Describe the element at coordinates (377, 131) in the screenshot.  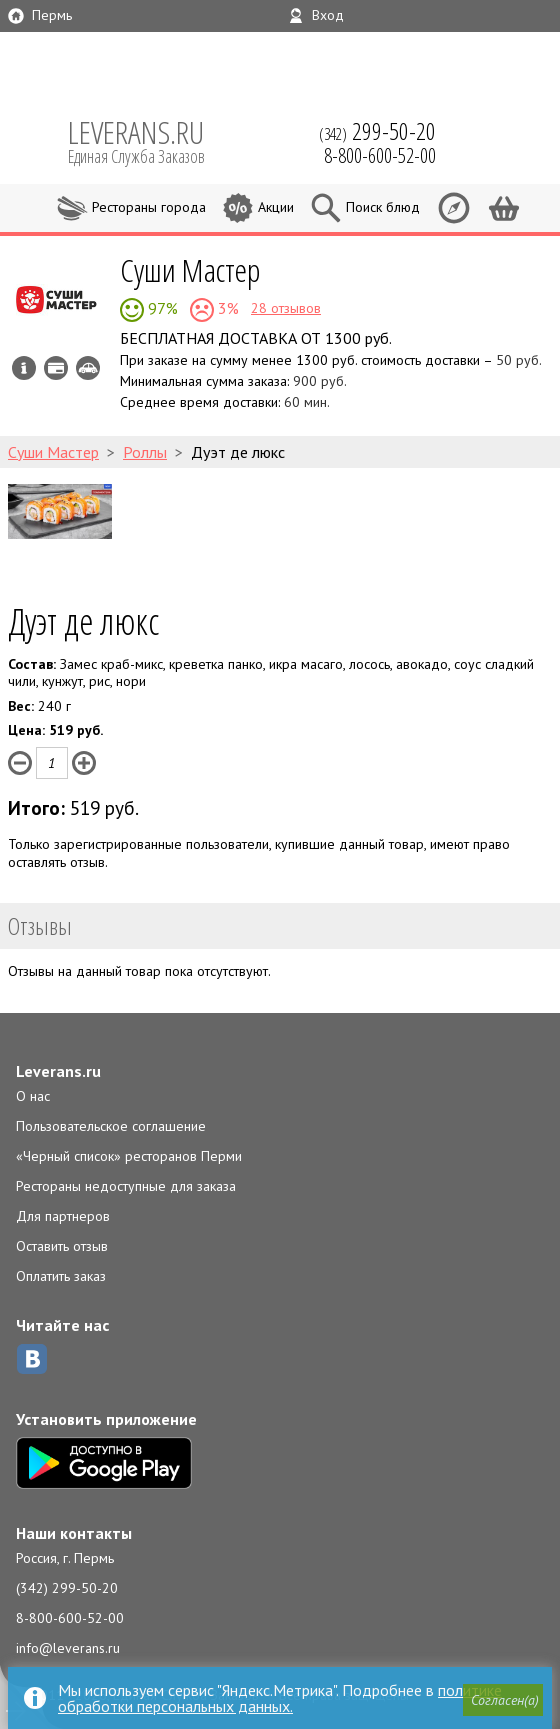
I see `(342)` at that location.